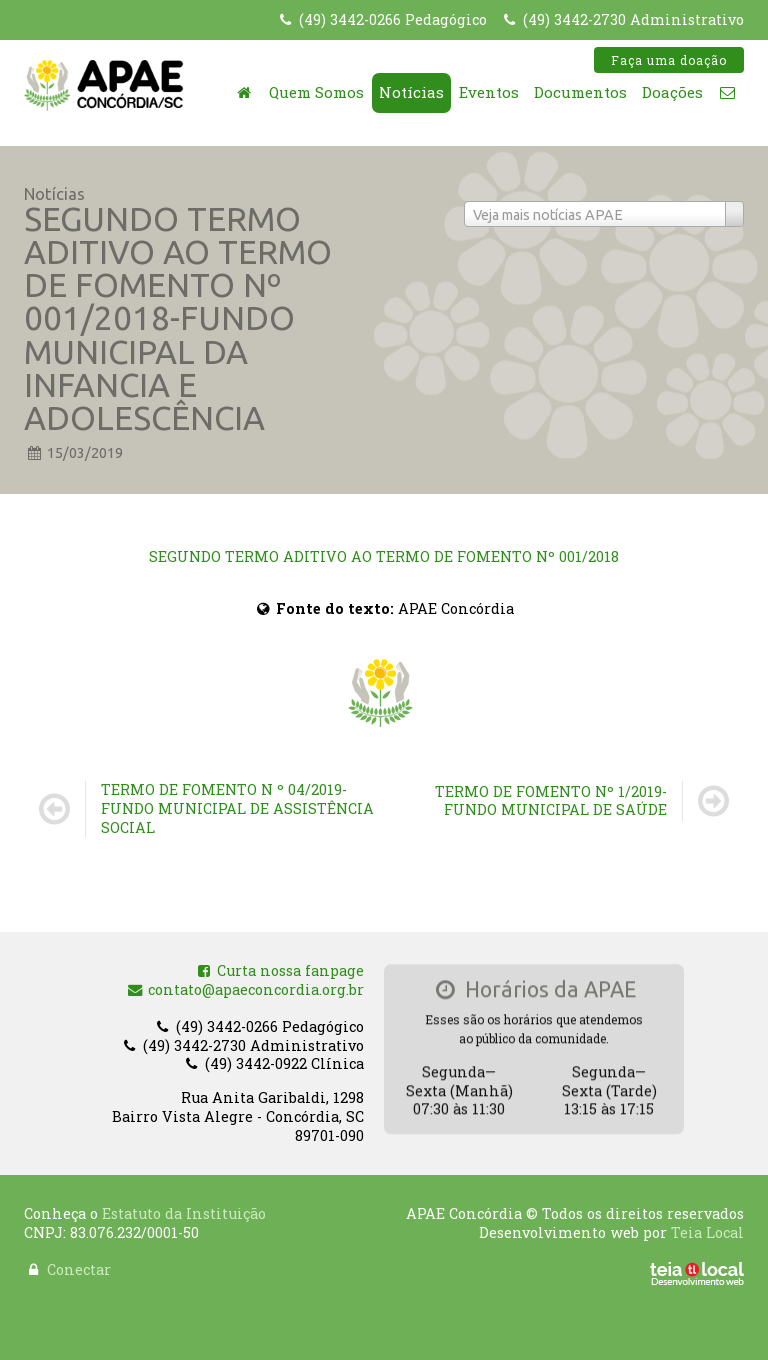 The height and width of the screenshot is (1360, 768). I want to click on TERMO DE FOMENTO N º 04/2019-FUNDO MUNICIPAL DE ASSISTÊNCIA SOCIAL, so click(237, 808).